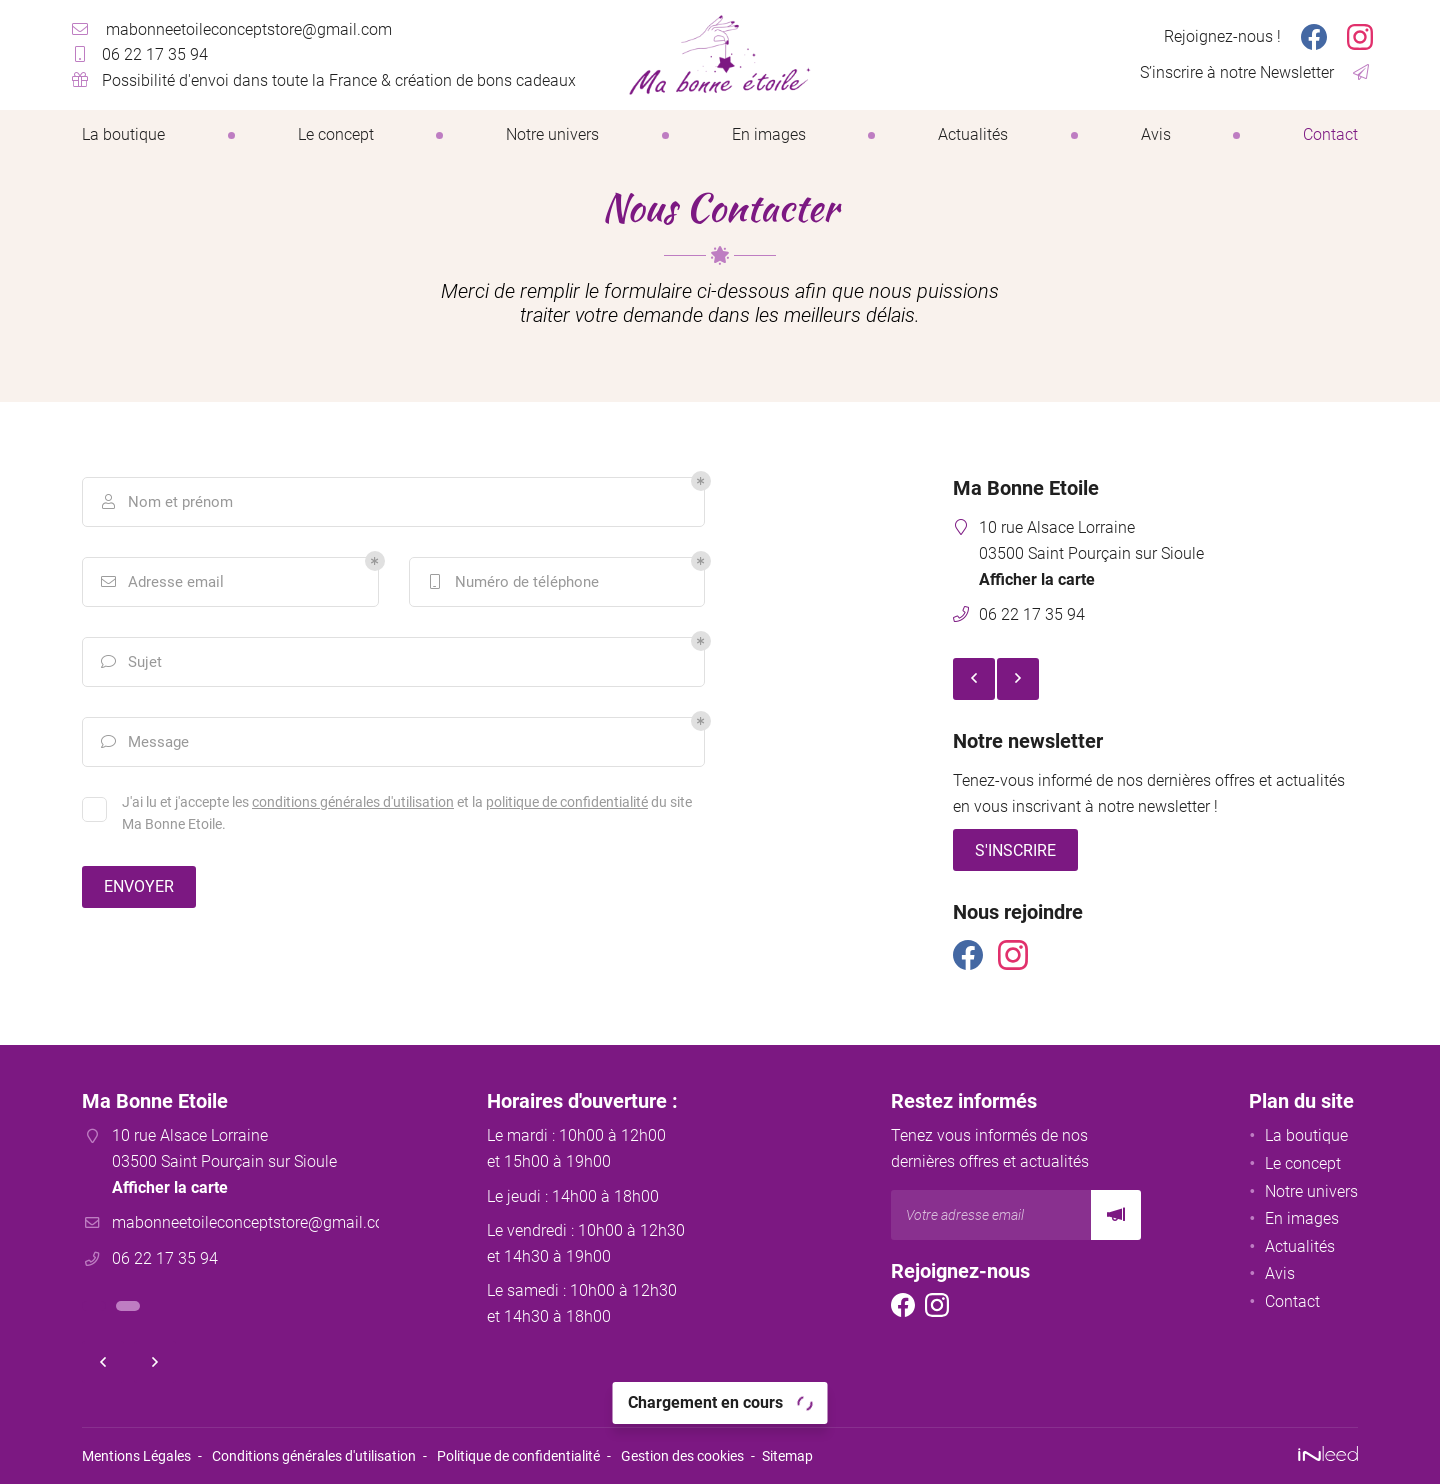 Image resolution: width=1440 pixels, height=1484 pixels. Describe the element at coordinates (552, 134) in the screenshot. I see `Notre univers` at that location.